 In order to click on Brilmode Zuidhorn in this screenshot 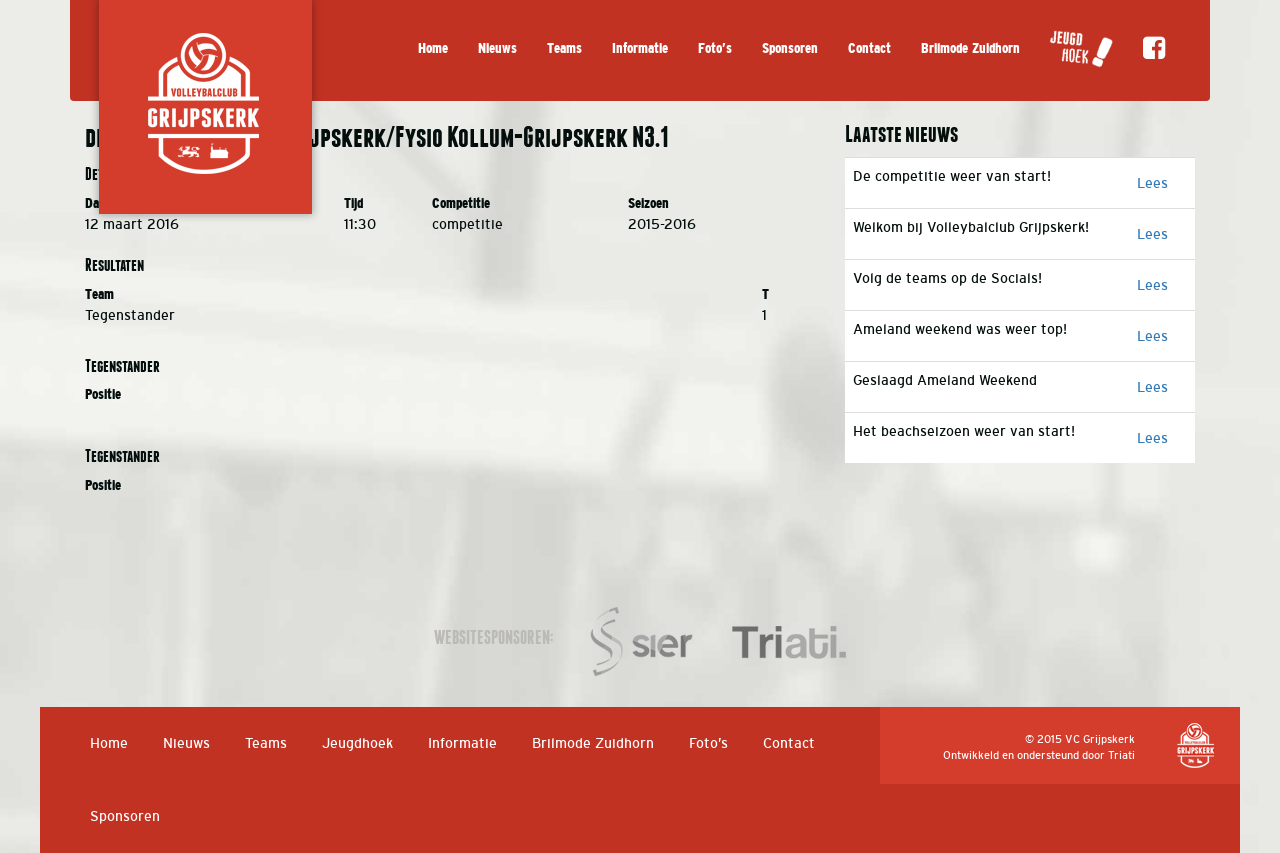, I will do `click(970, 48)`.